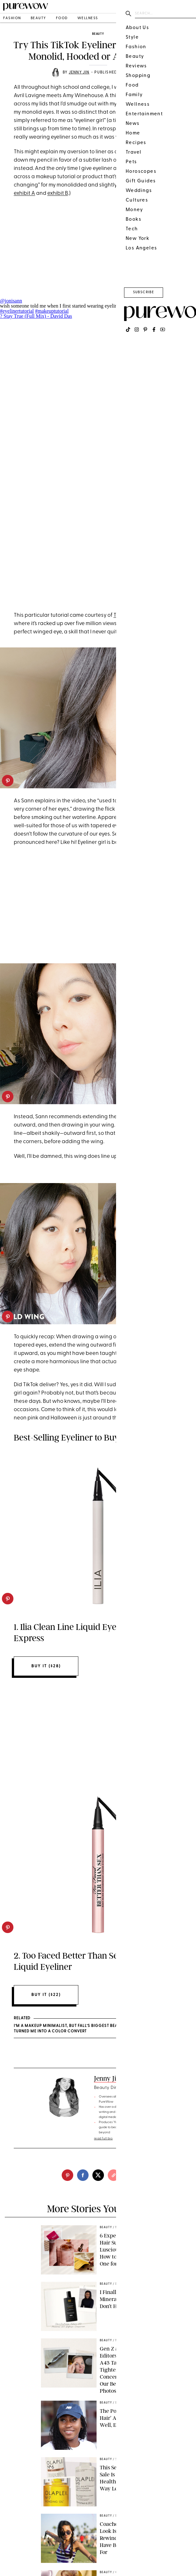 Image resolution: width=196 pixels, height=2576 pixels. What do you see at coordinates (87, 18) in the screenshot?
I see `wellness` at bounding box center [87, 18].